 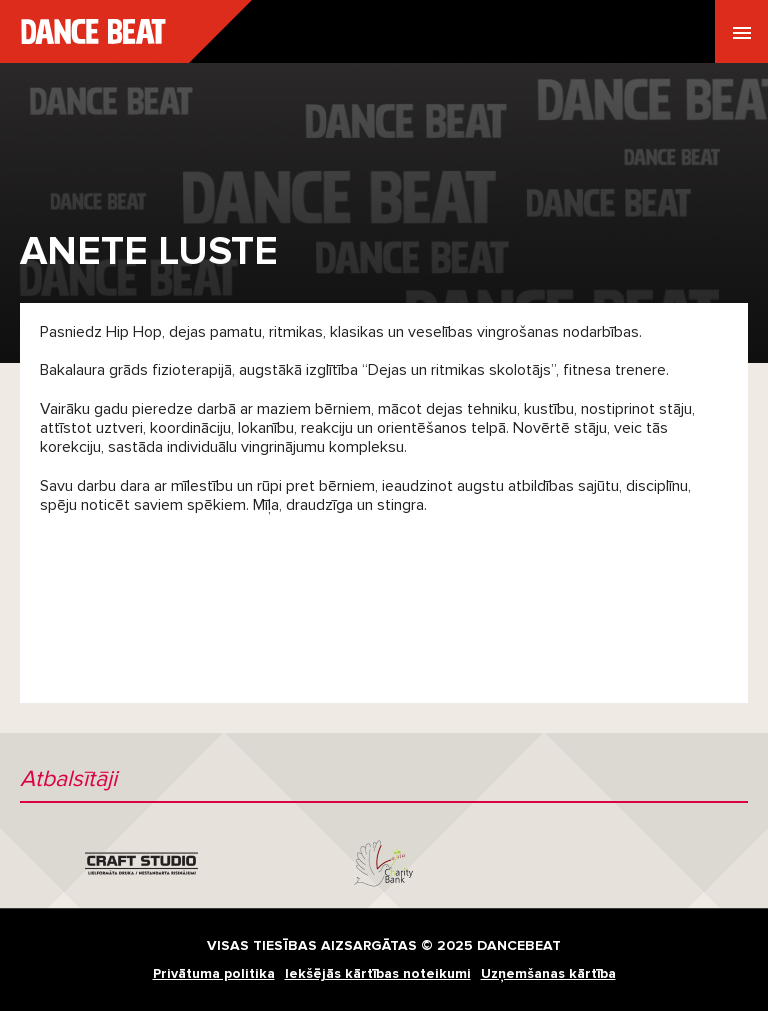 I want to click on Privātuma politika, so click(x=214, y=973).